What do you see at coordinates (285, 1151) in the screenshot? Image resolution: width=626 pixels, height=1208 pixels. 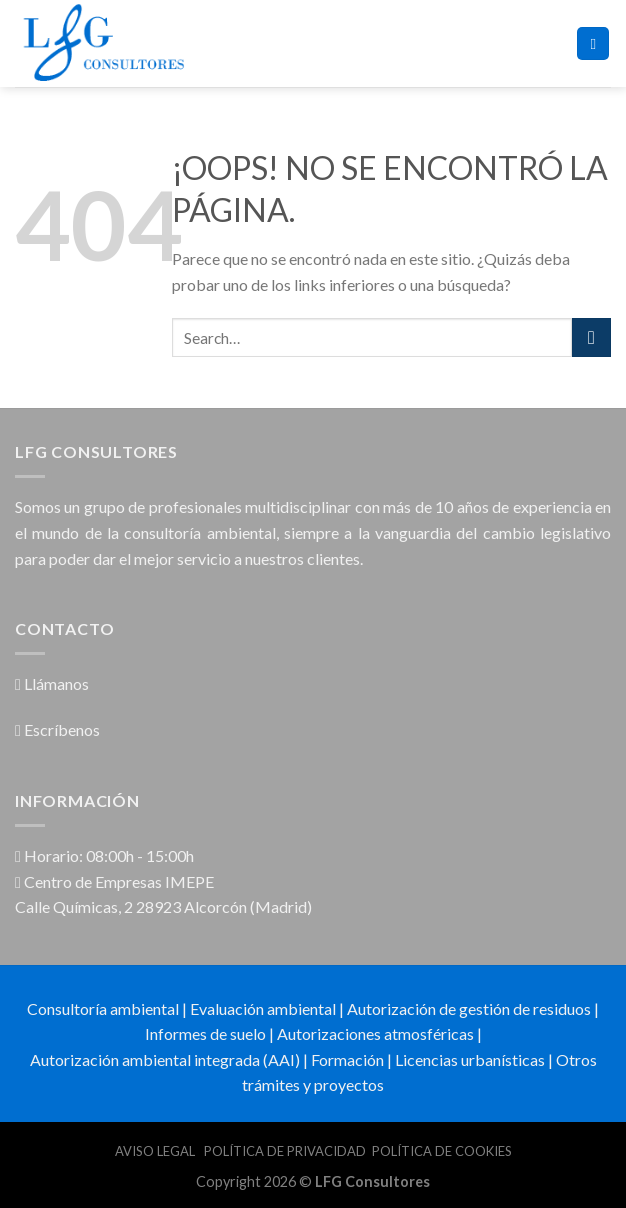 I see `POLÍTICA DE PRIVACIDAD` at bounding box center [285, 1151].